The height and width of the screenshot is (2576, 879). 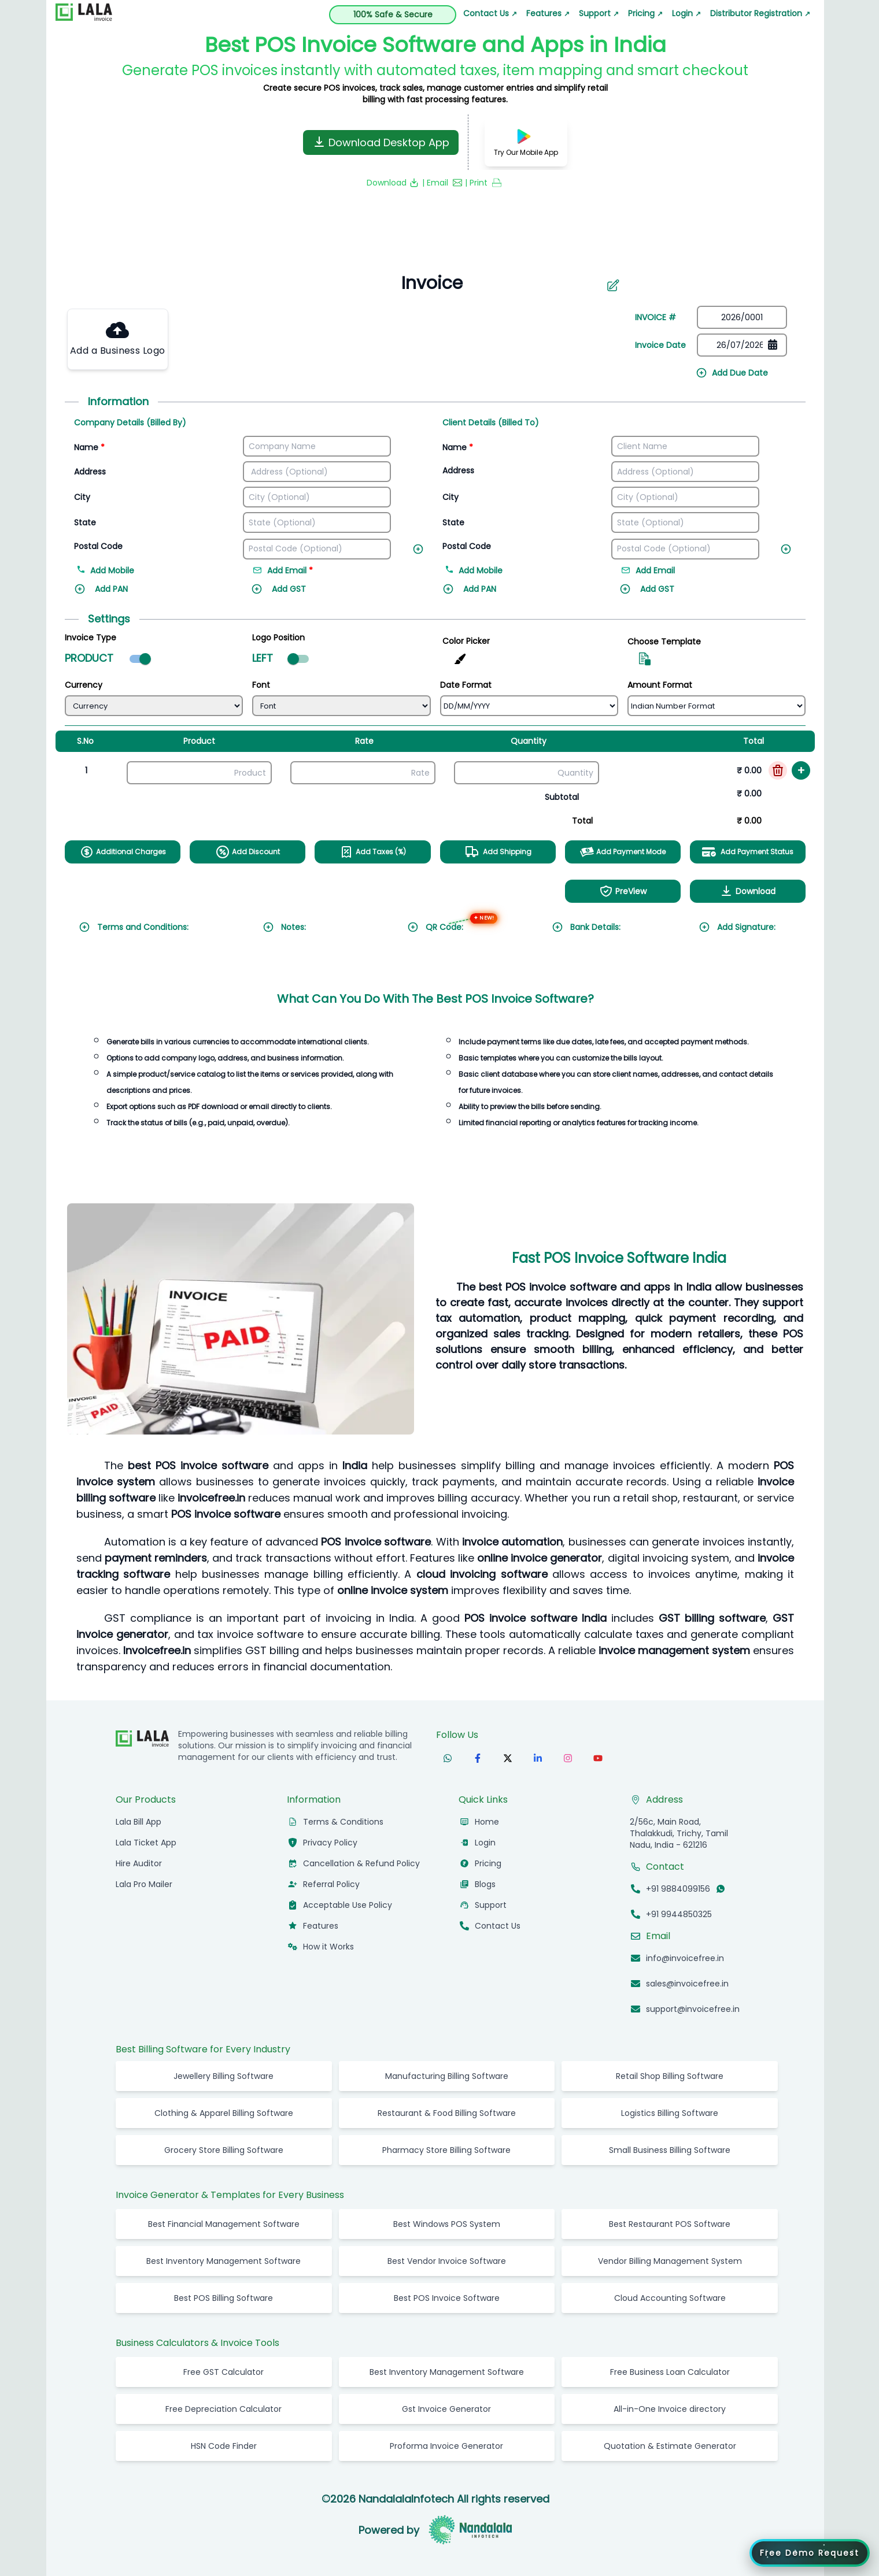 I want to click on [Follow us on Facebook], so click(x=477, y=1758).